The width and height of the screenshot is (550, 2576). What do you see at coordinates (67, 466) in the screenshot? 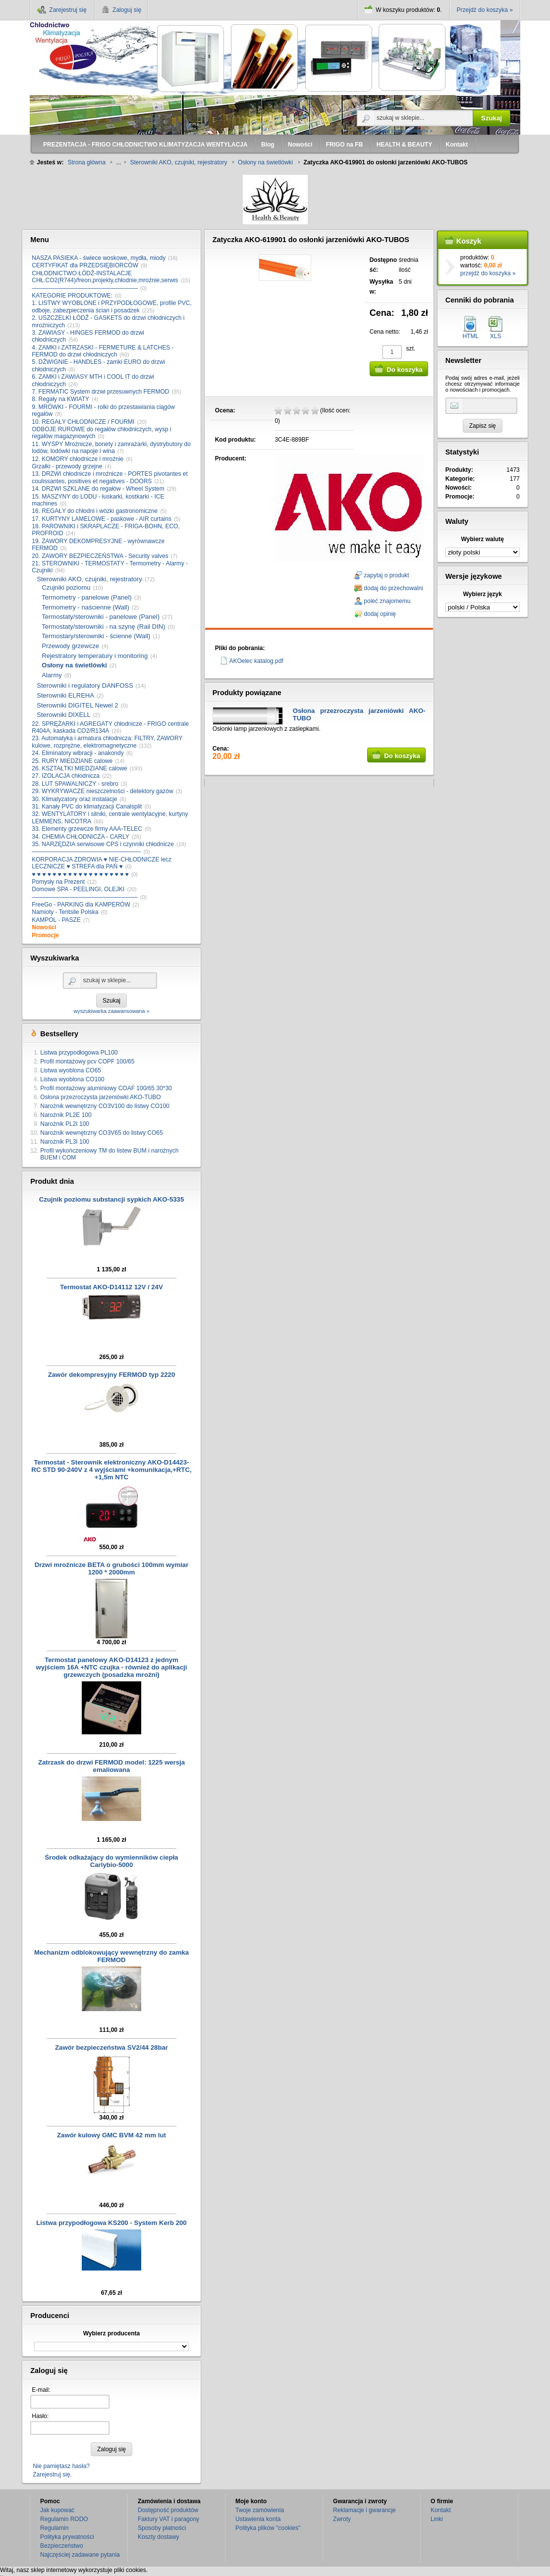
I see `Grzałki - przewody grzejne` at bounding box center [67, 466].